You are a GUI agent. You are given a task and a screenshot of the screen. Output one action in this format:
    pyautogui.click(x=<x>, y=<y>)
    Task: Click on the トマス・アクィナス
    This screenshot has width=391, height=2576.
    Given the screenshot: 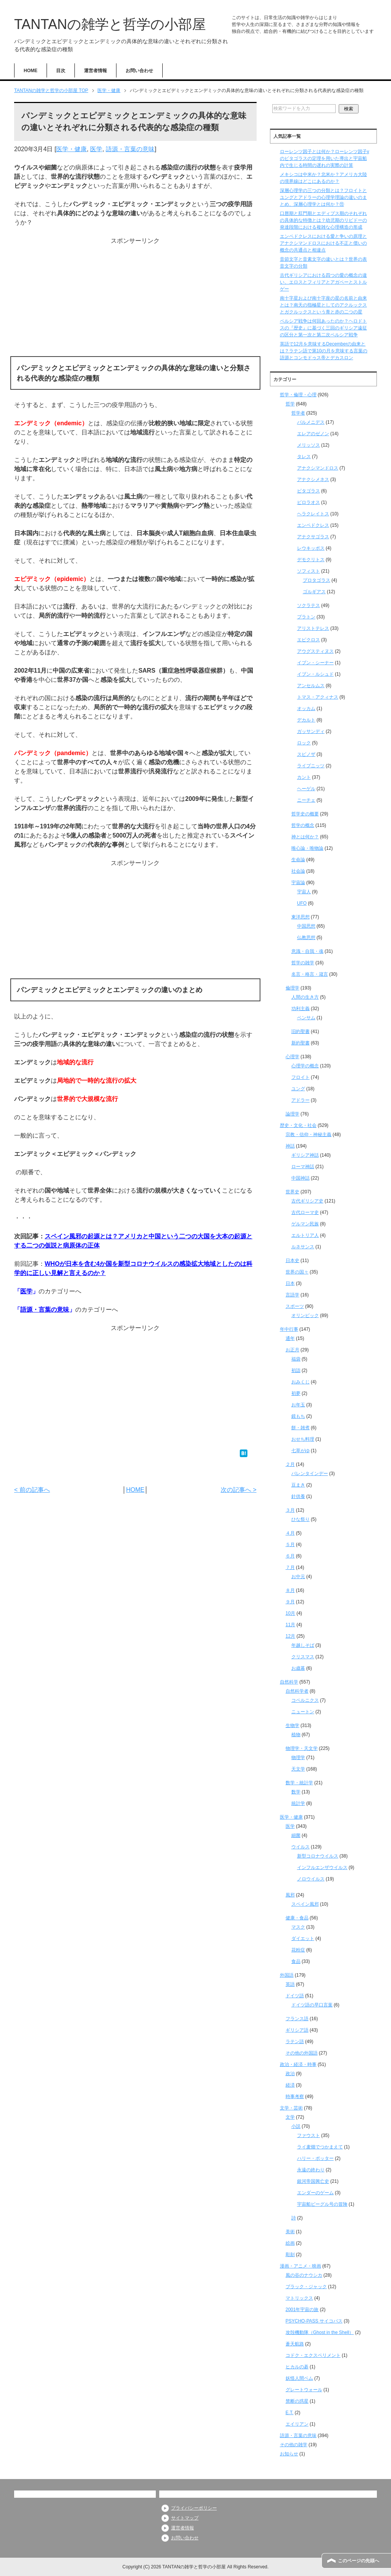 What is the action you would take?
    pyautogui.click(x=317, y=697)
    